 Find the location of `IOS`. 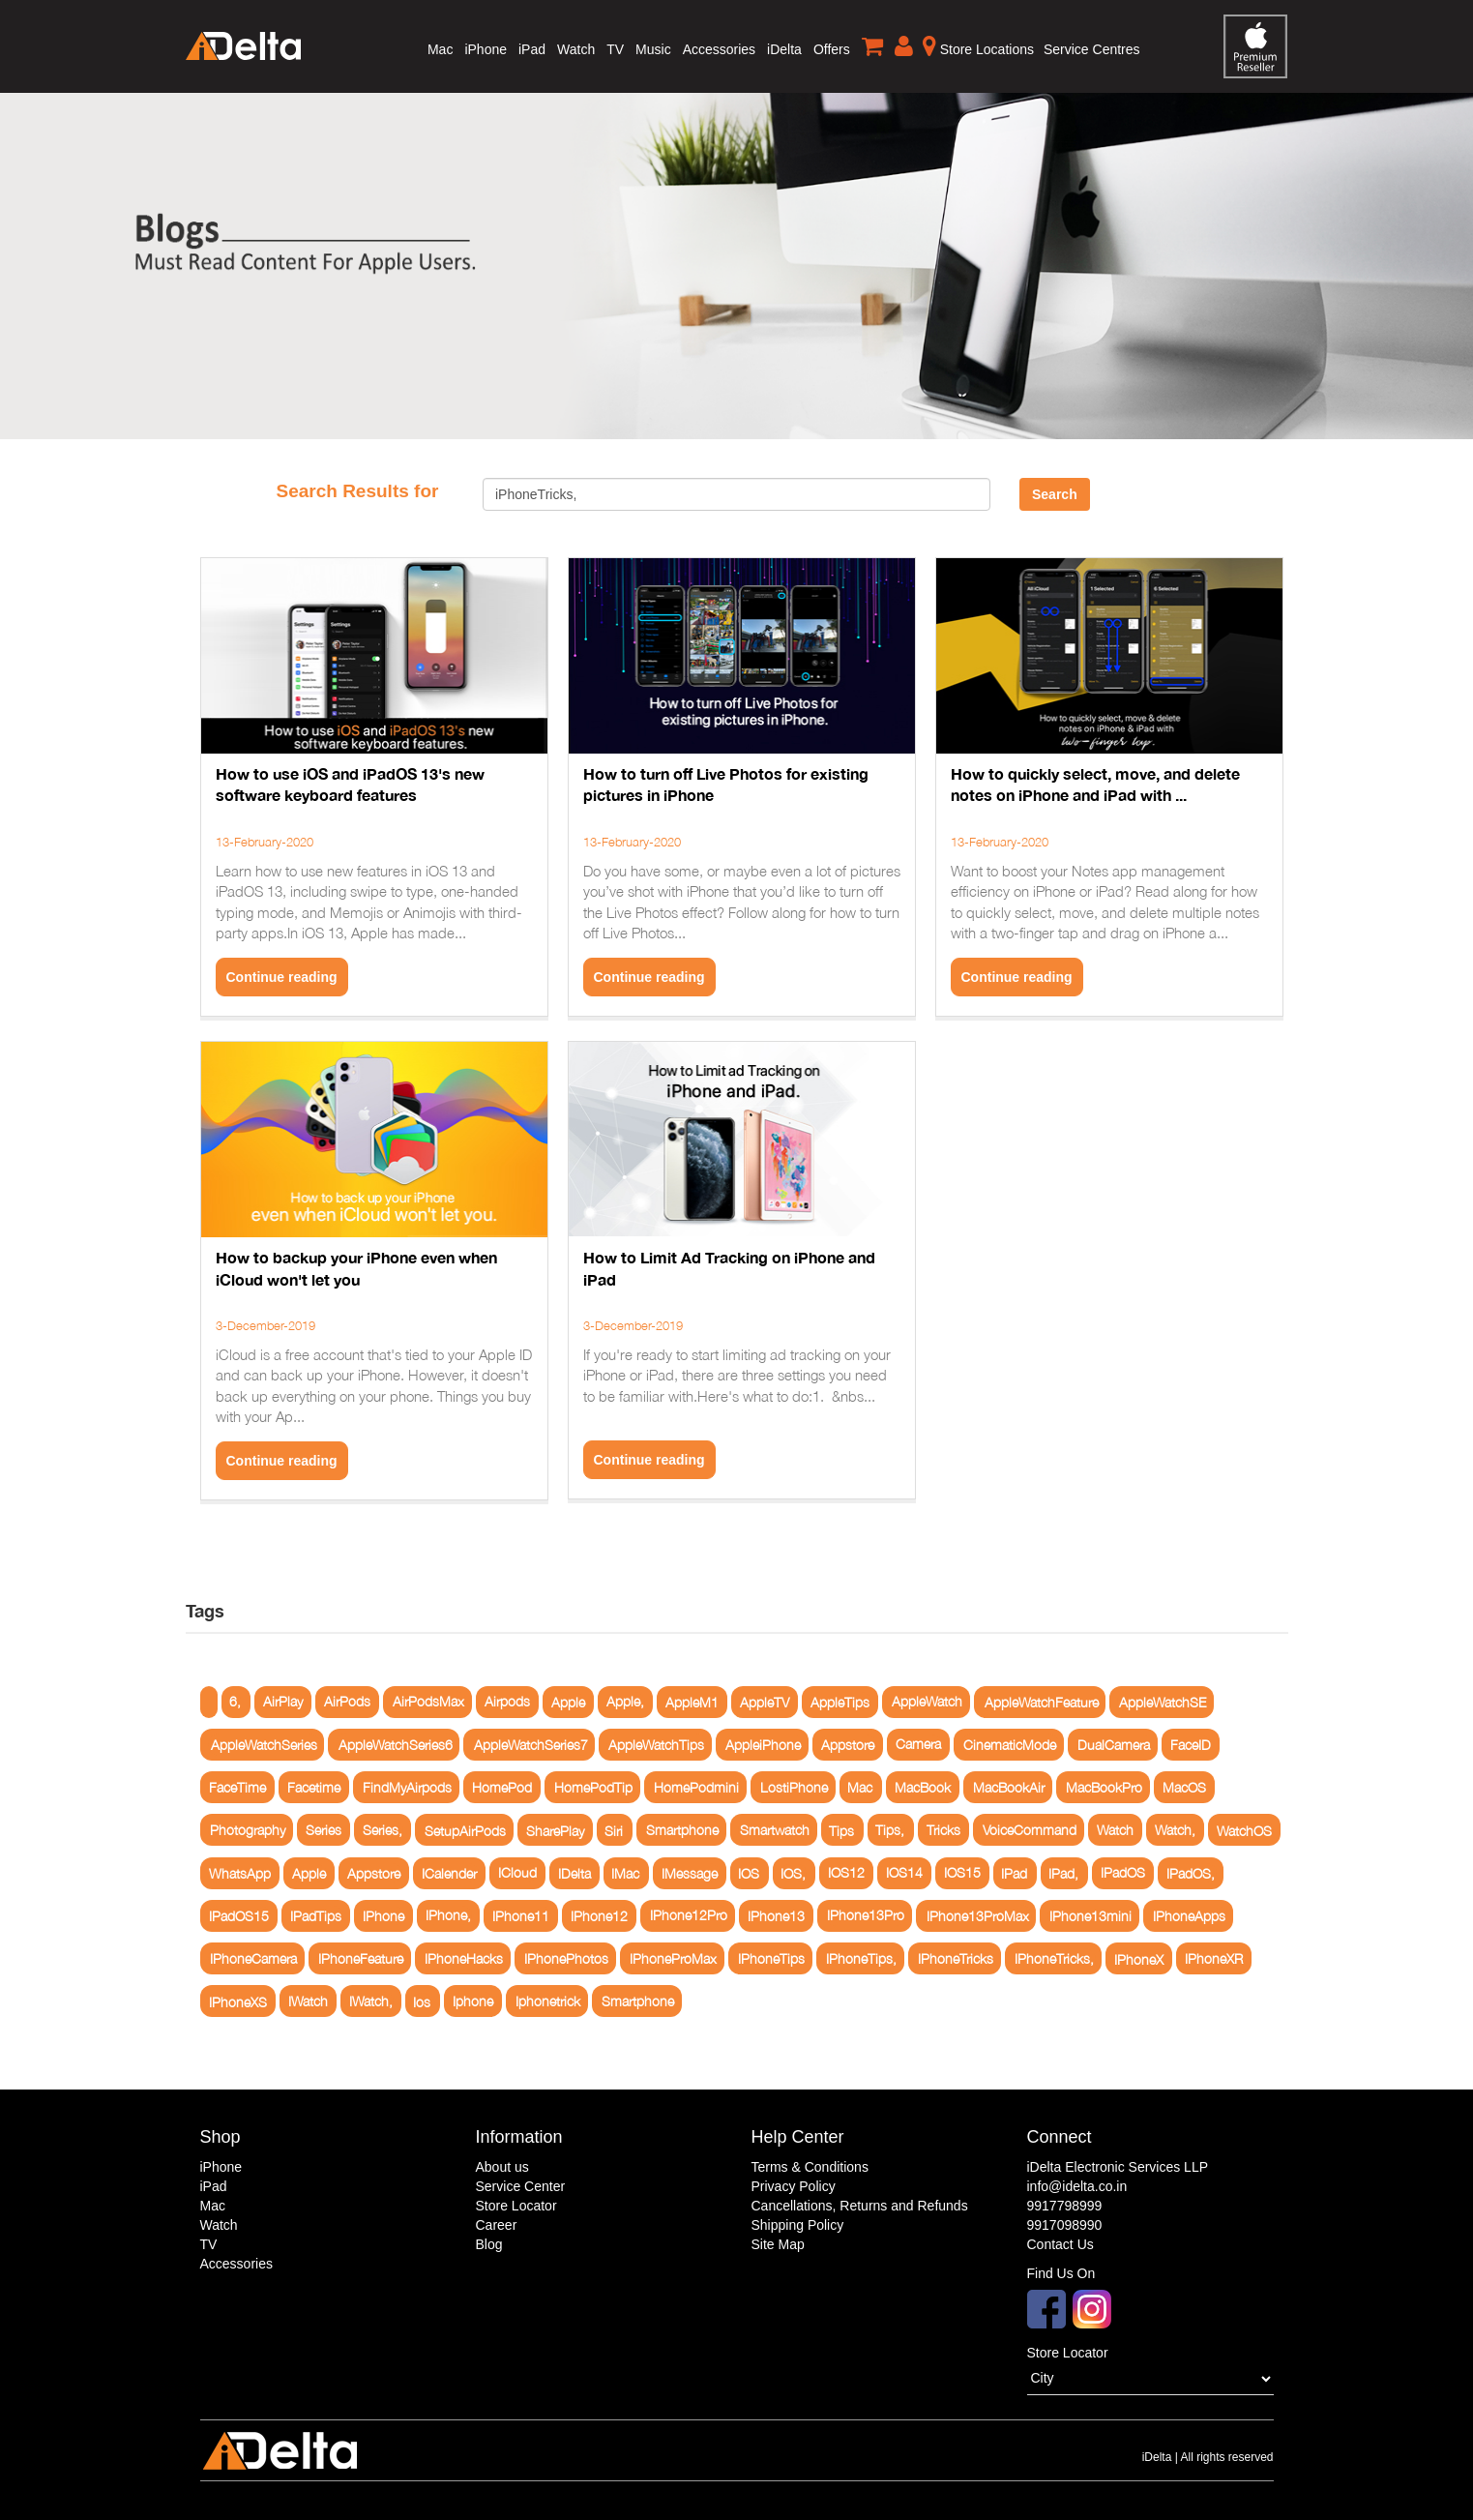

IOS is located at coordinates (748, 1873).